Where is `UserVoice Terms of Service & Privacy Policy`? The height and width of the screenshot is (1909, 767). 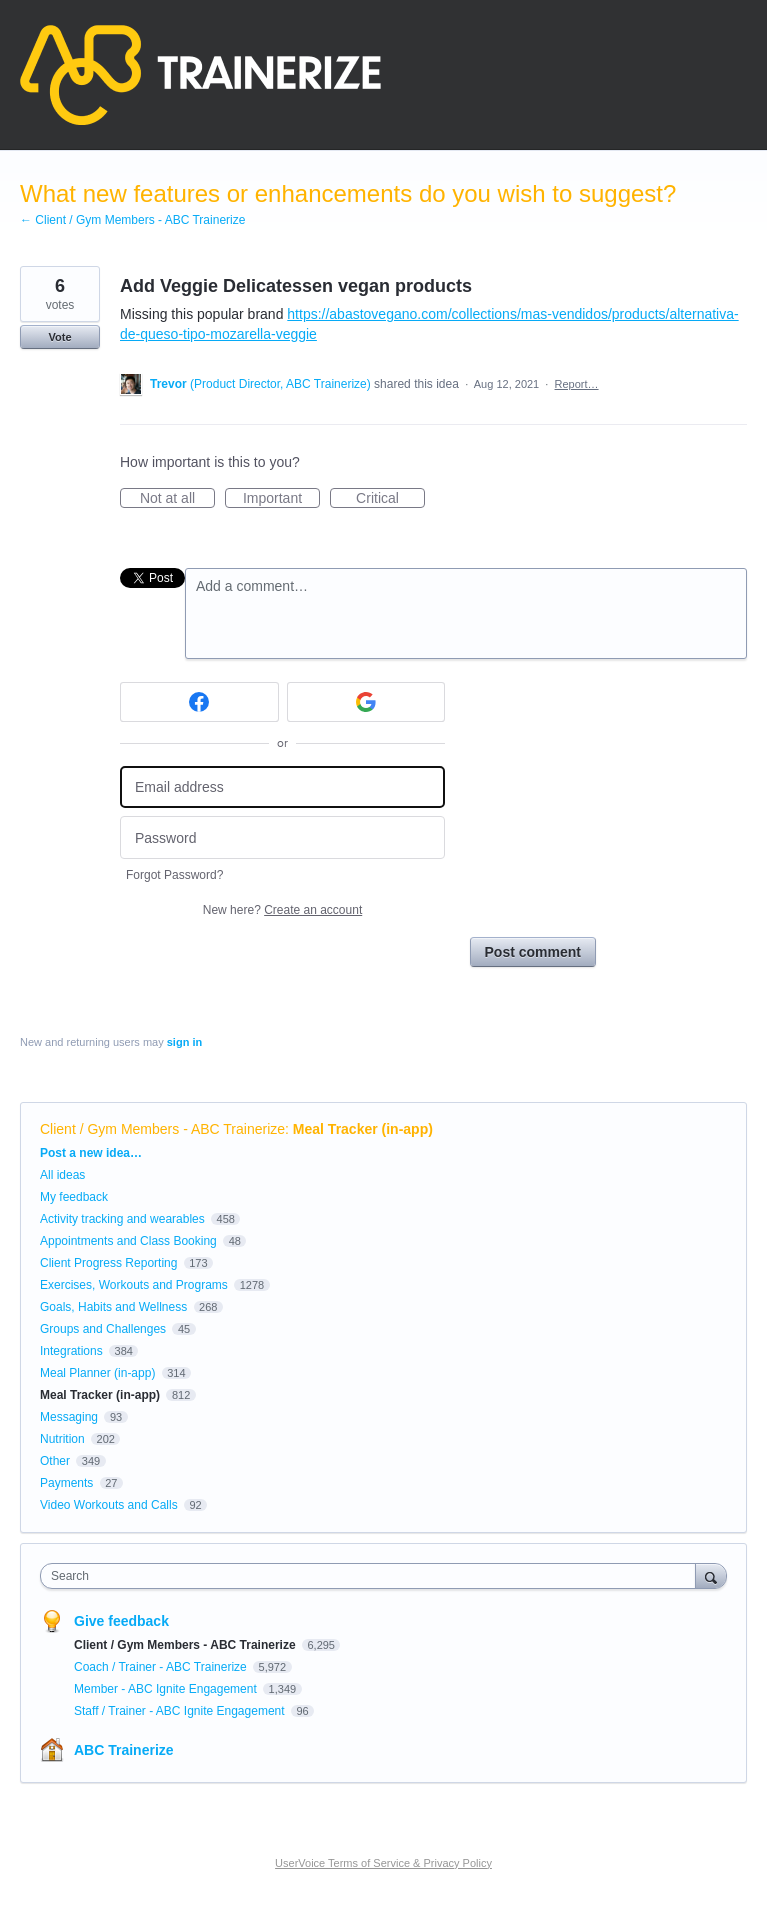 UserVoice Terms of Service & Privacy Policy is located at coordinates (383, 1863).